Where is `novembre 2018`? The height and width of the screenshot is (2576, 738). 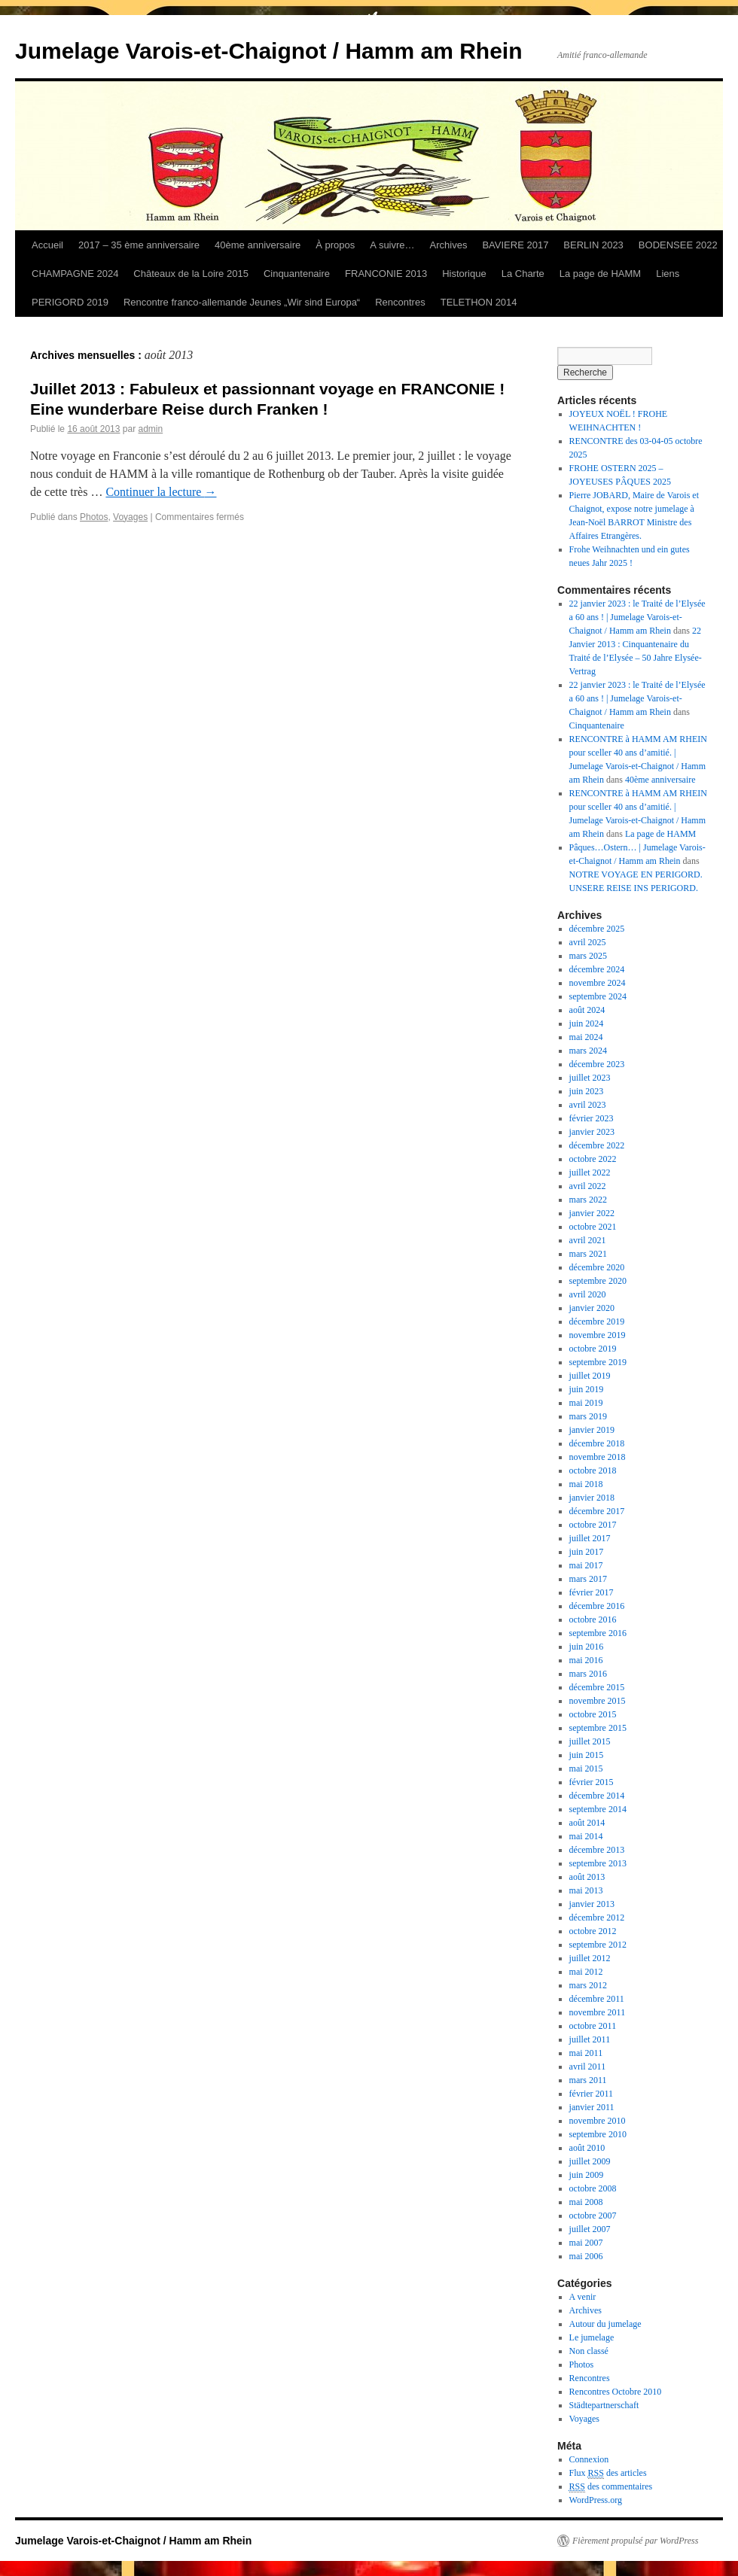 novembre 2018 is located at coordinates (597, 1457).